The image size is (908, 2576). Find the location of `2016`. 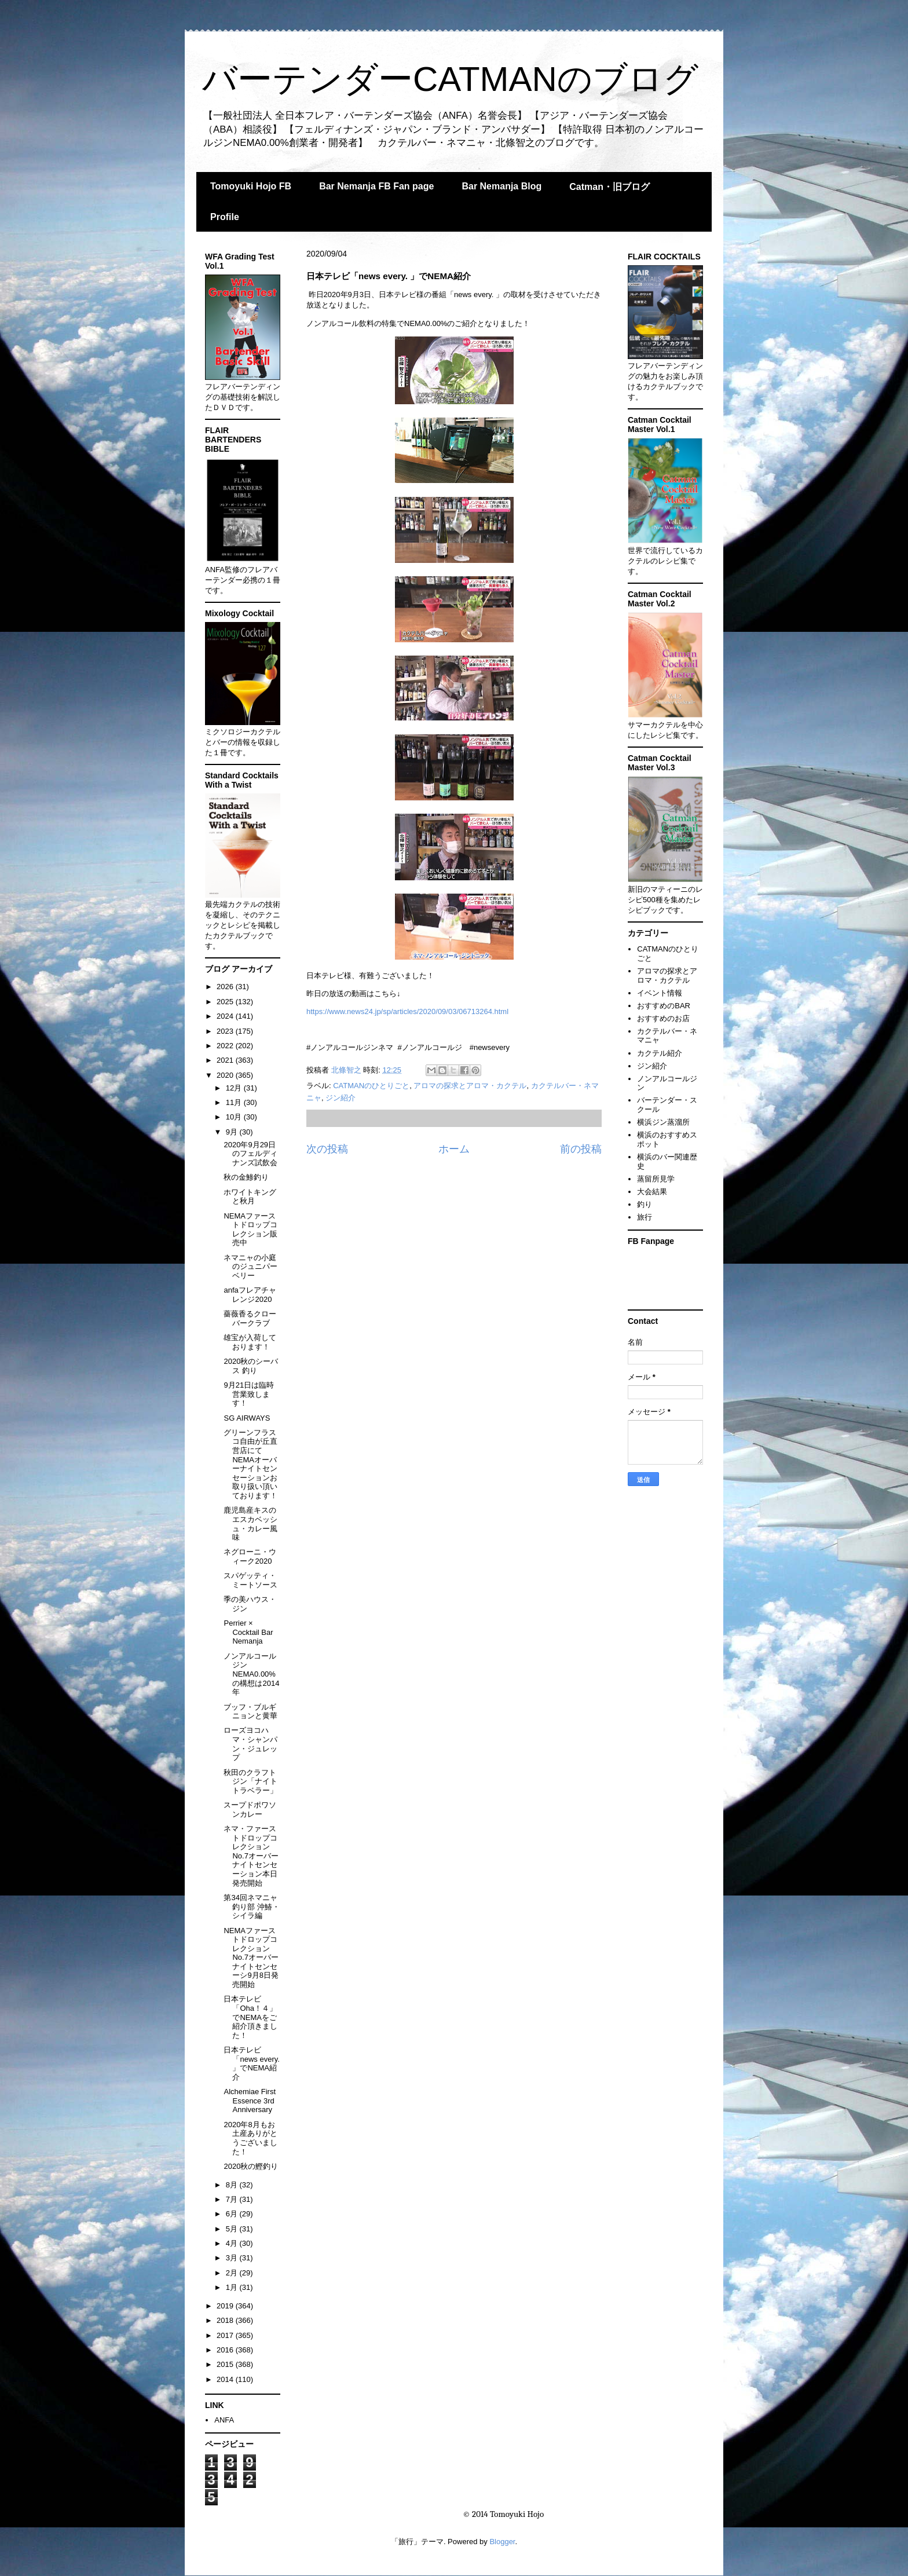

2016 is located at coordinates (226, 2350).